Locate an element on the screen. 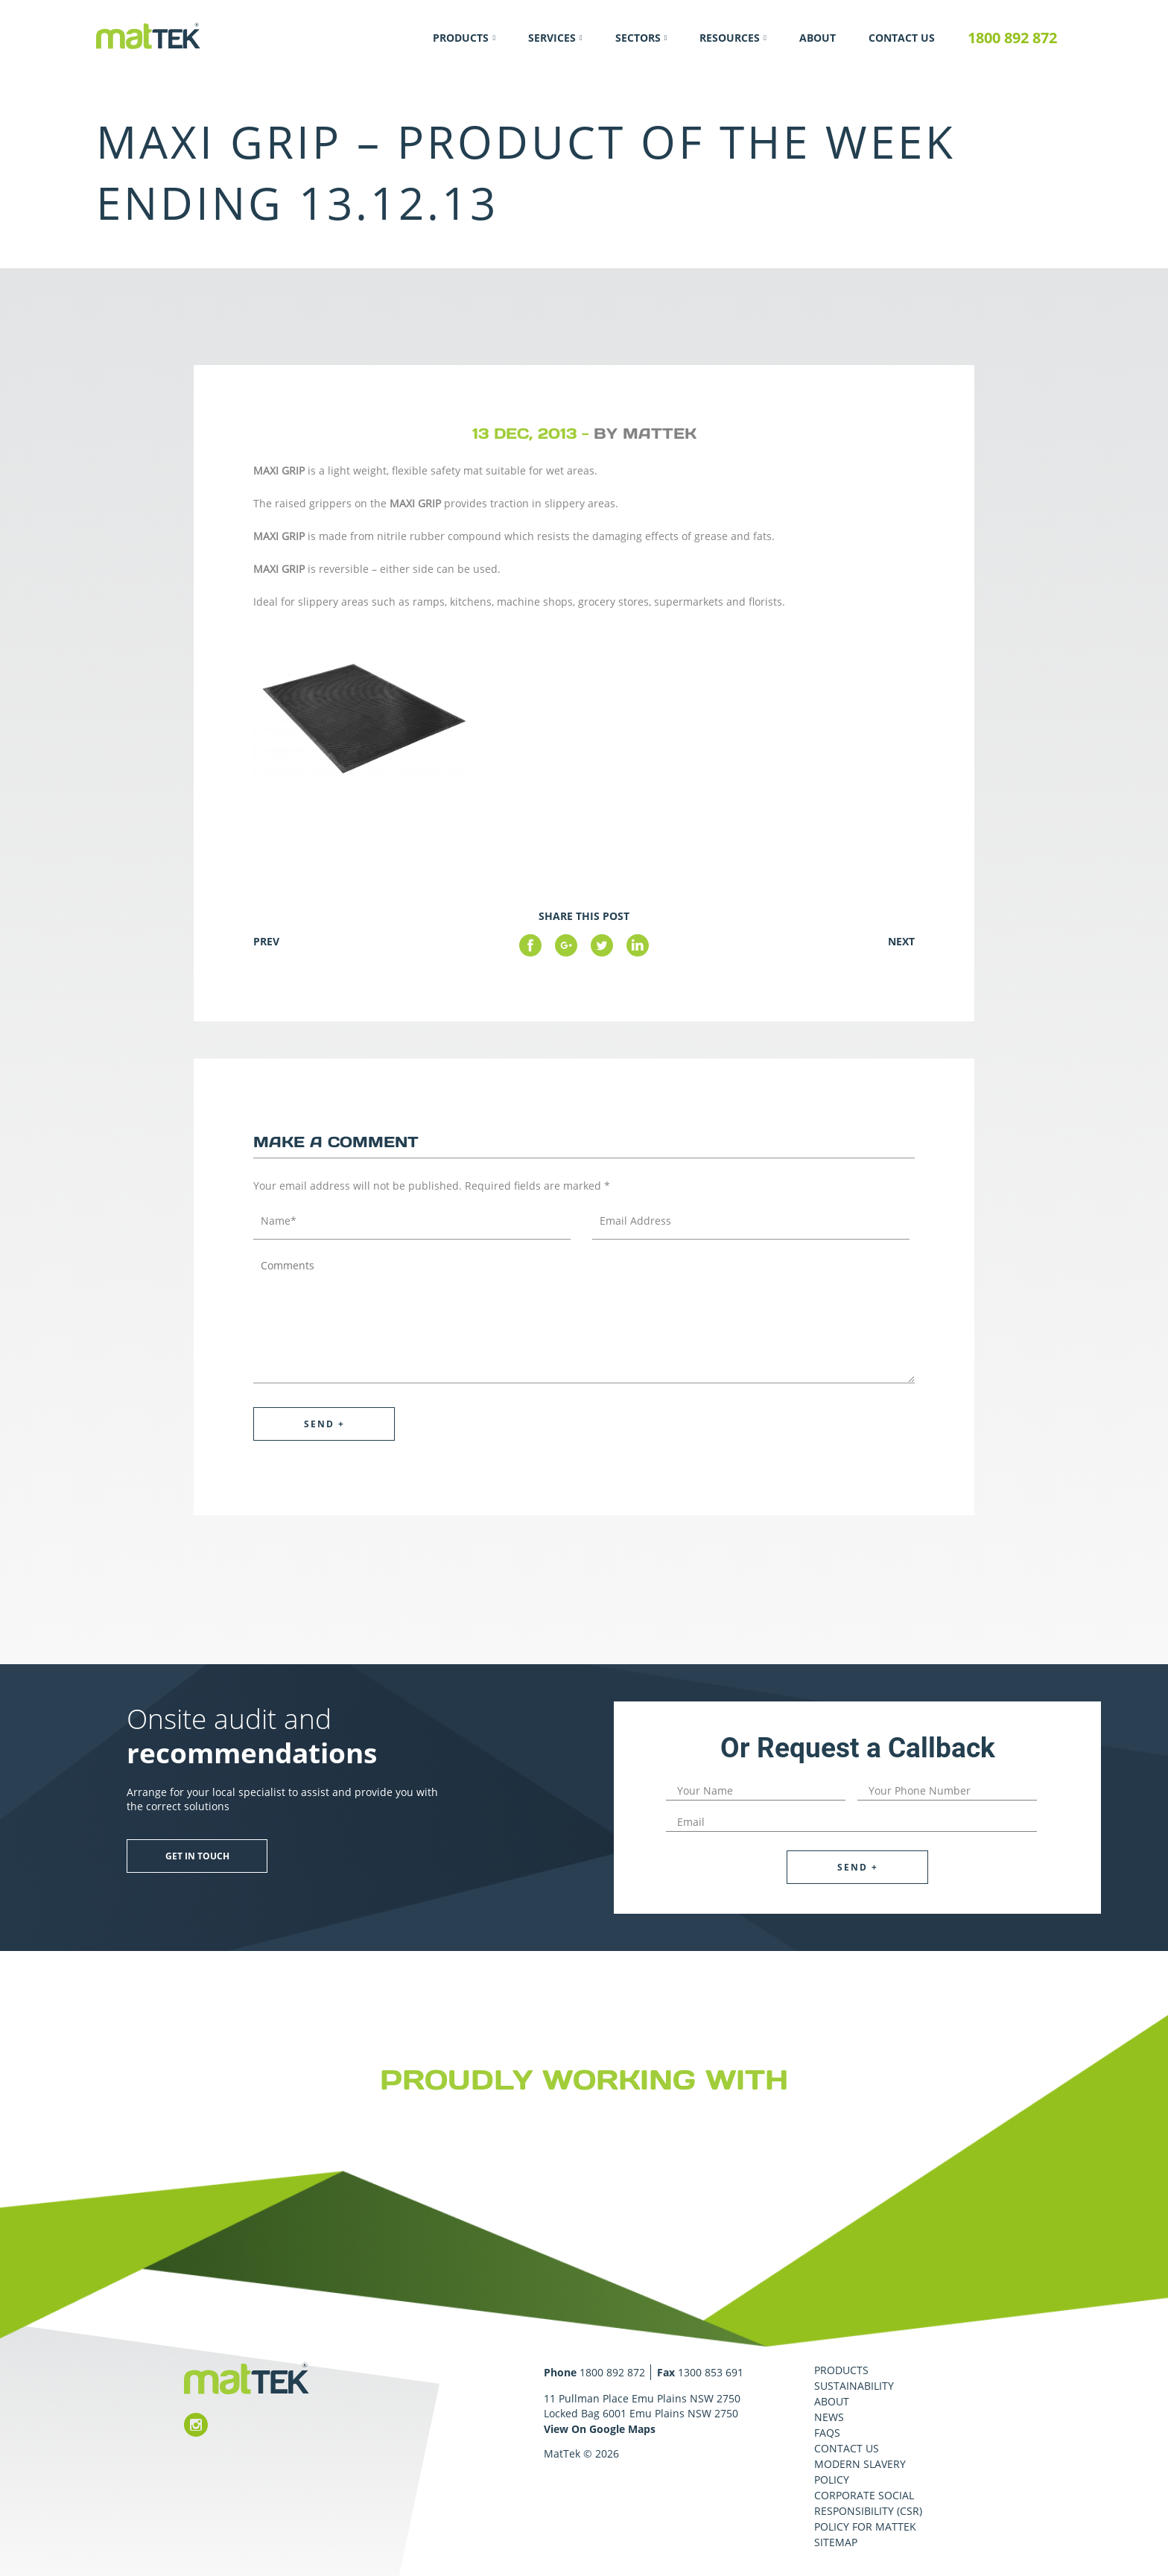  1800 892 872 is located at coordinates (1012, 38).